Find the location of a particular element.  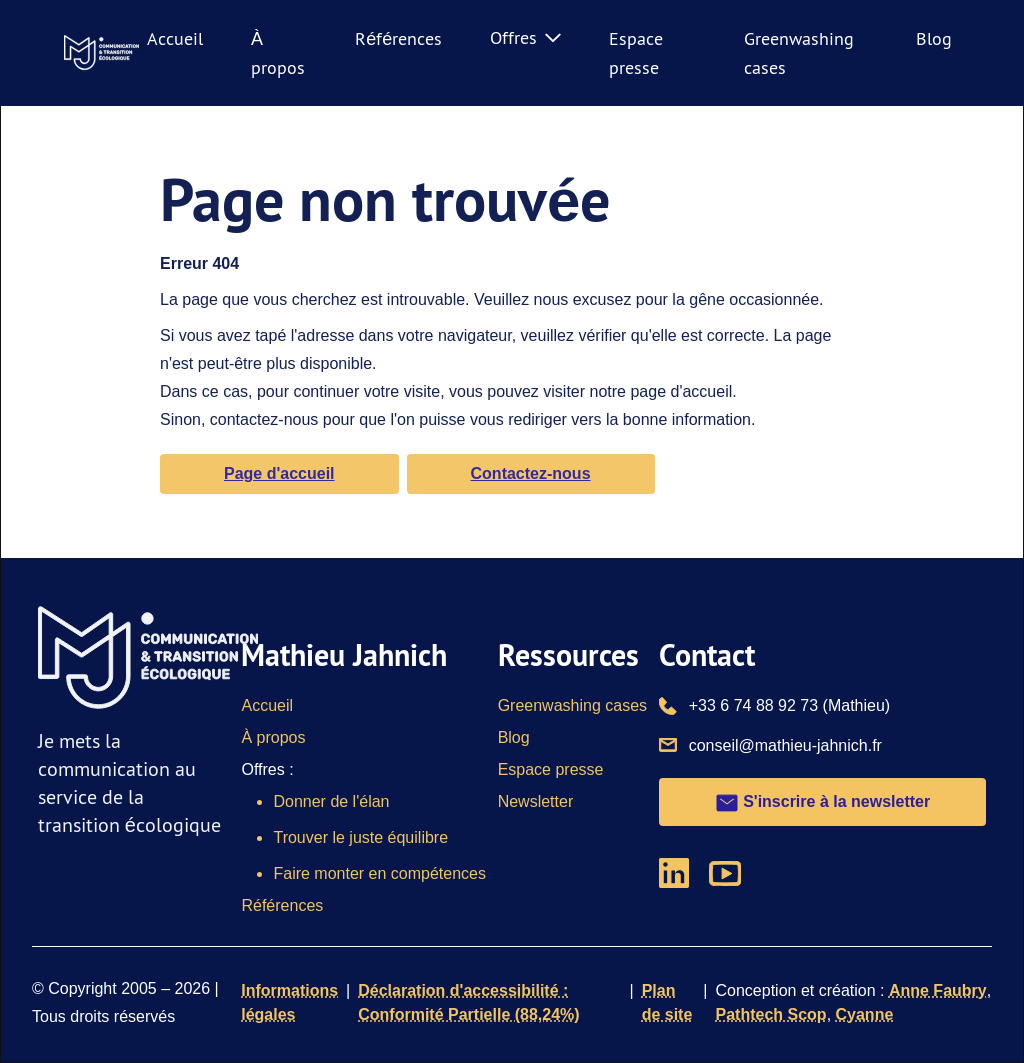

Pathtech Scop is located at coordinates (770, 1014).